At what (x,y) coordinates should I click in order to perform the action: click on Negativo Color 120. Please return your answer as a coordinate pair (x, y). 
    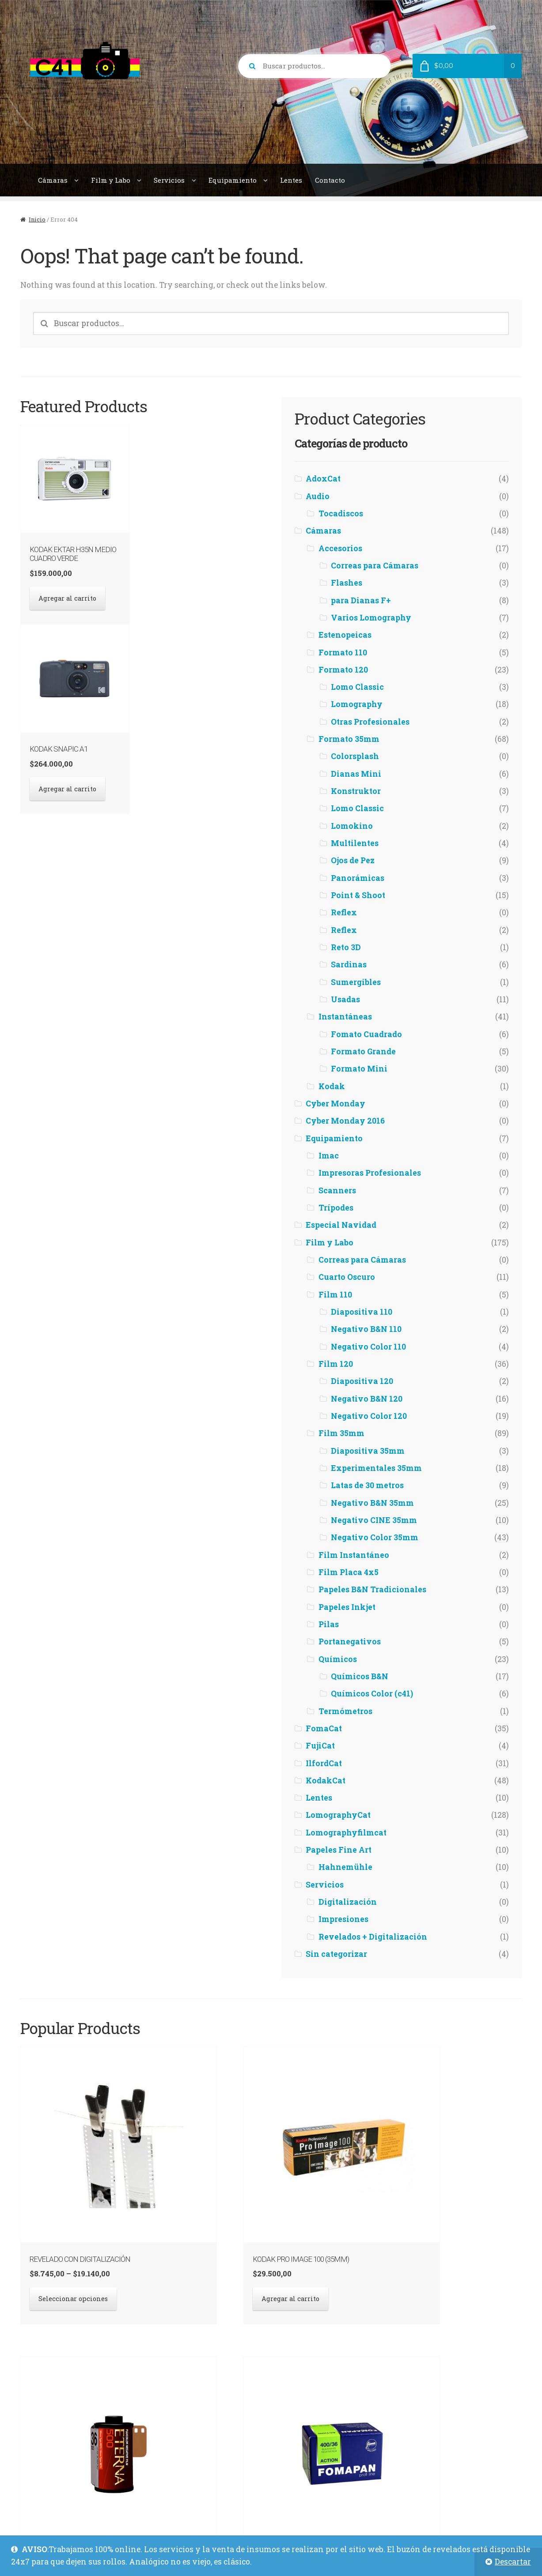
    Looking at the image, I should click on (369, 1416).